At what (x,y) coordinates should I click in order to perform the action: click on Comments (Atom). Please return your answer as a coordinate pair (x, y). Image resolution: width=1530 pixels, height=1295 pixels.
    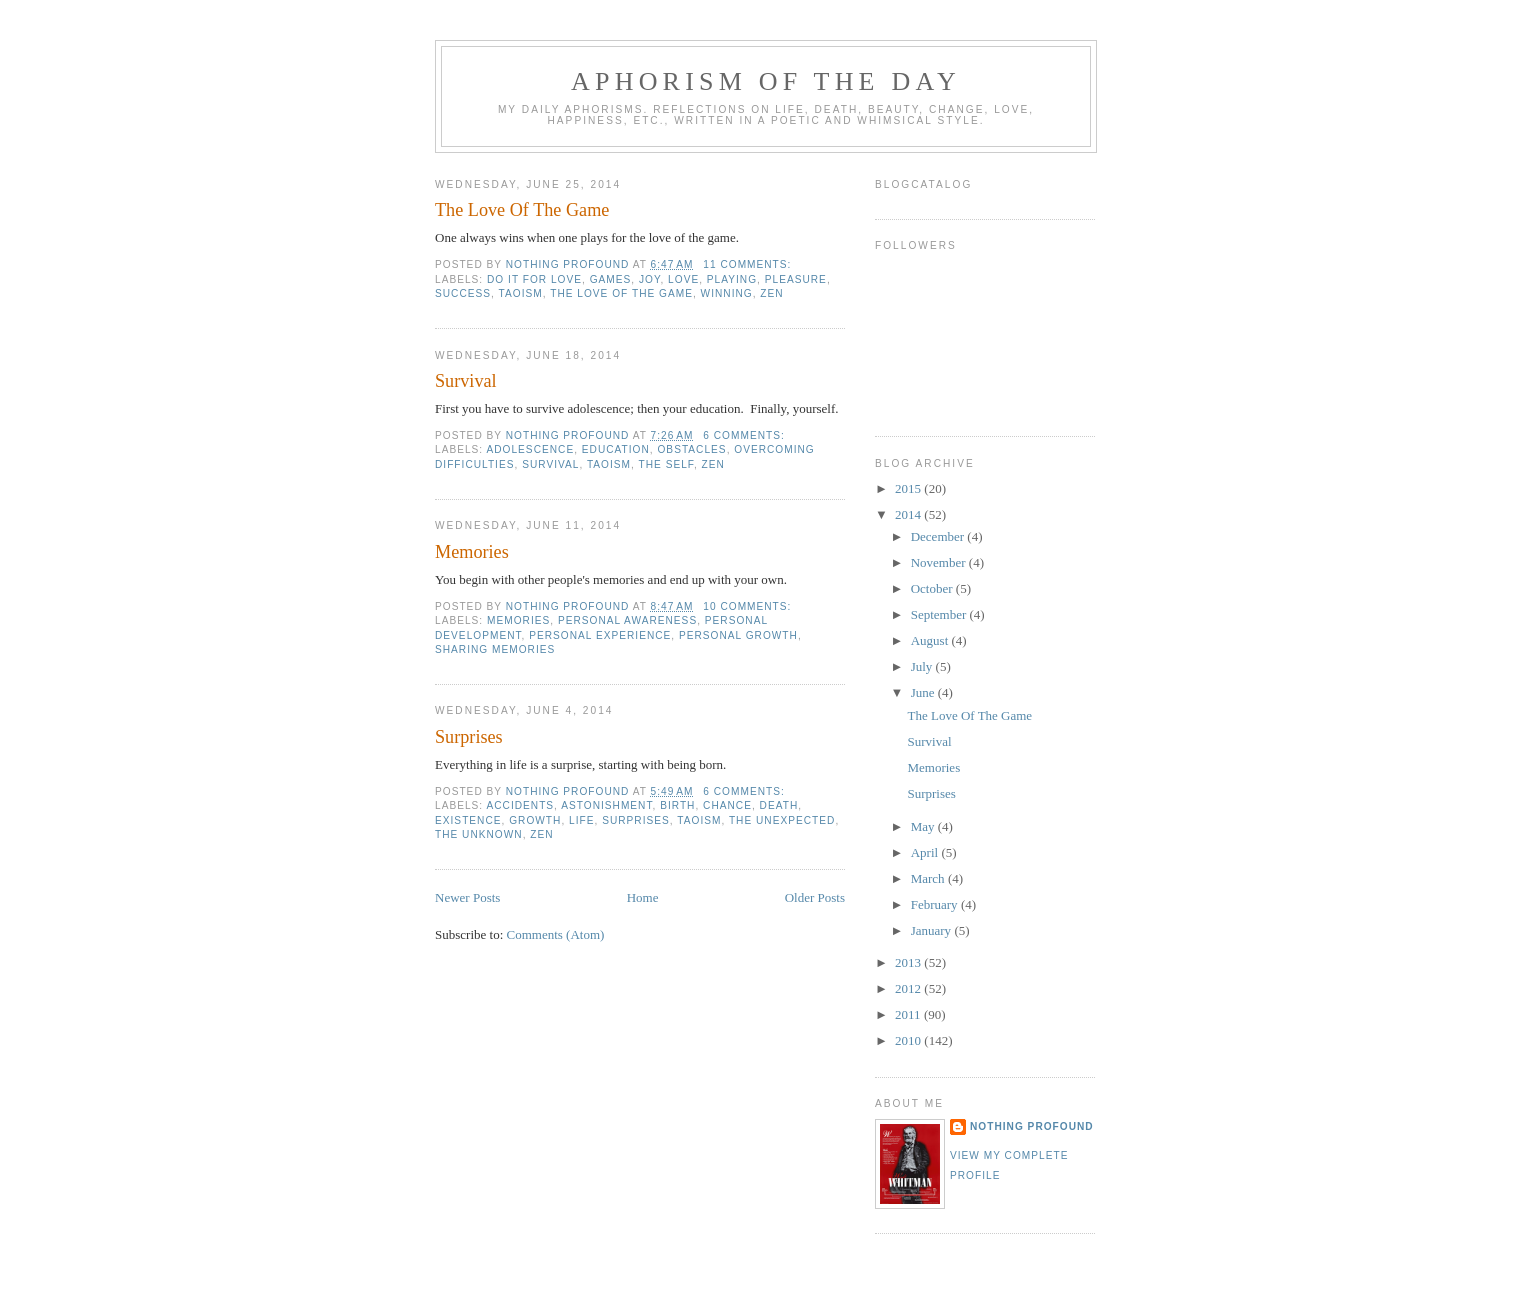
    Looking at the image, I should click on (556, 934).